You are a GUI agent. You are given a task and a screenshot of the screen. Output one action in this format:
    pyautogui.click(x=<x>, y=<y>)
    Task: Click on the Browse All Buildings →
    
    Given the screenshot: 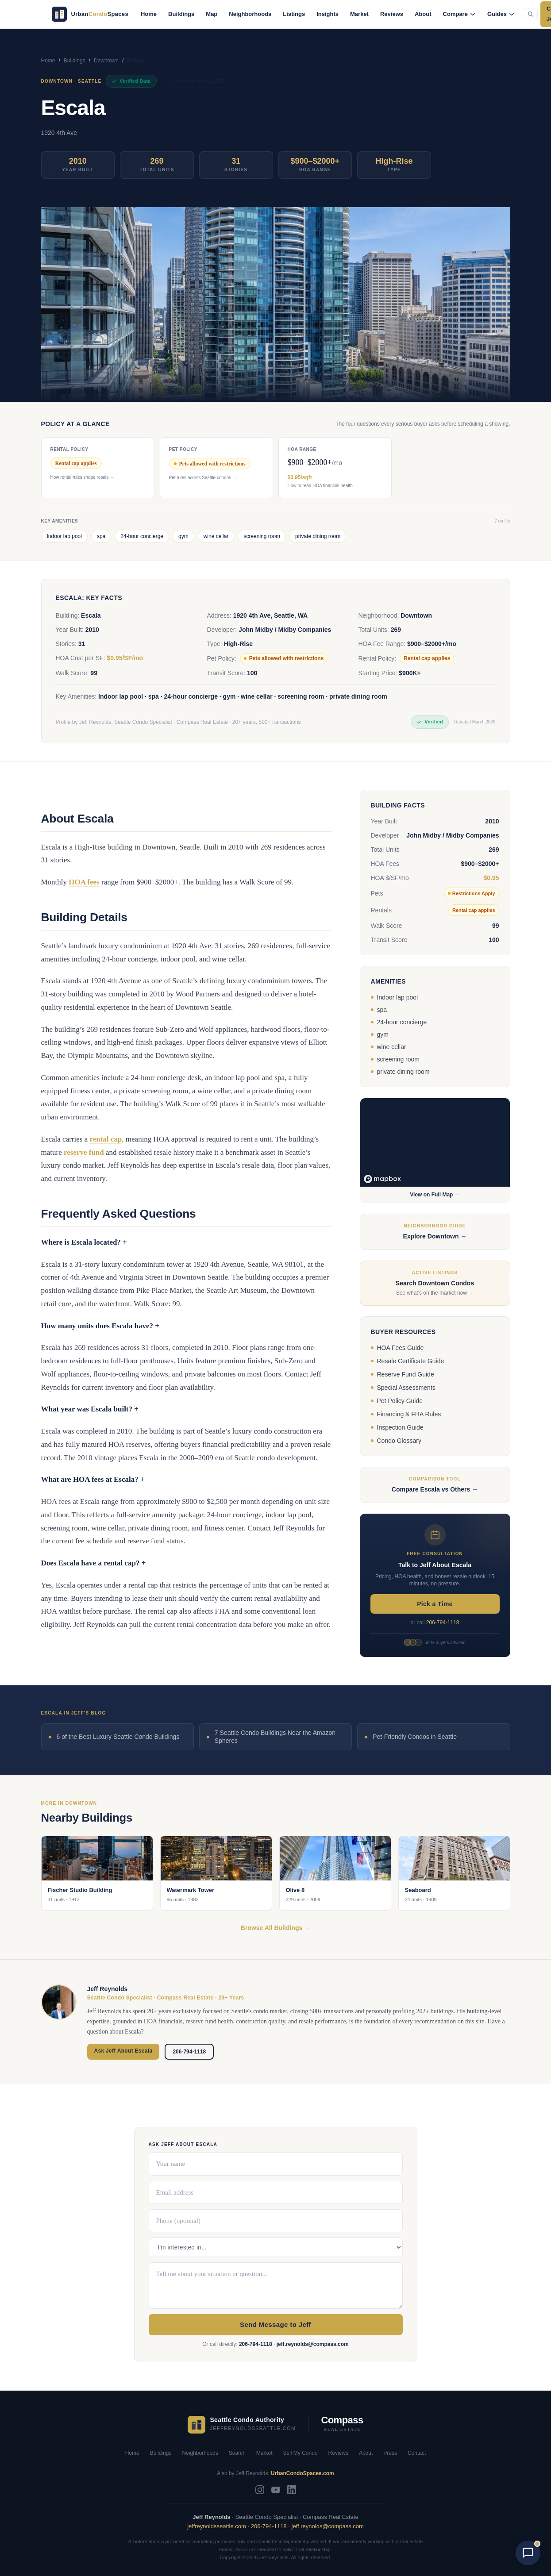 What is the action you would take?
    pyautogui.click(x=275, y=1927)
    